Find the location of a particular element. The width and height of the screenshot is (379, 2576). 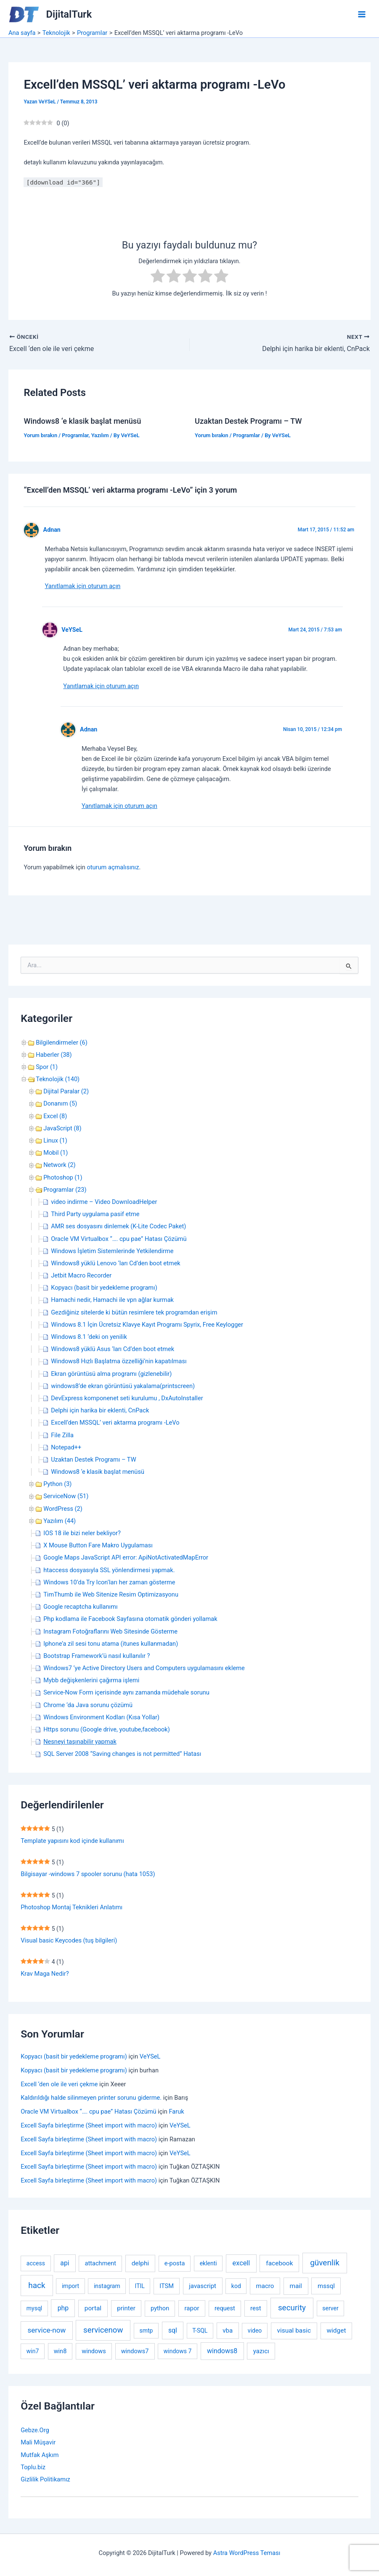

Windows8 yüklü Asus ‘ları Cd’den boot etmek is located at coordinates (112, 1349).